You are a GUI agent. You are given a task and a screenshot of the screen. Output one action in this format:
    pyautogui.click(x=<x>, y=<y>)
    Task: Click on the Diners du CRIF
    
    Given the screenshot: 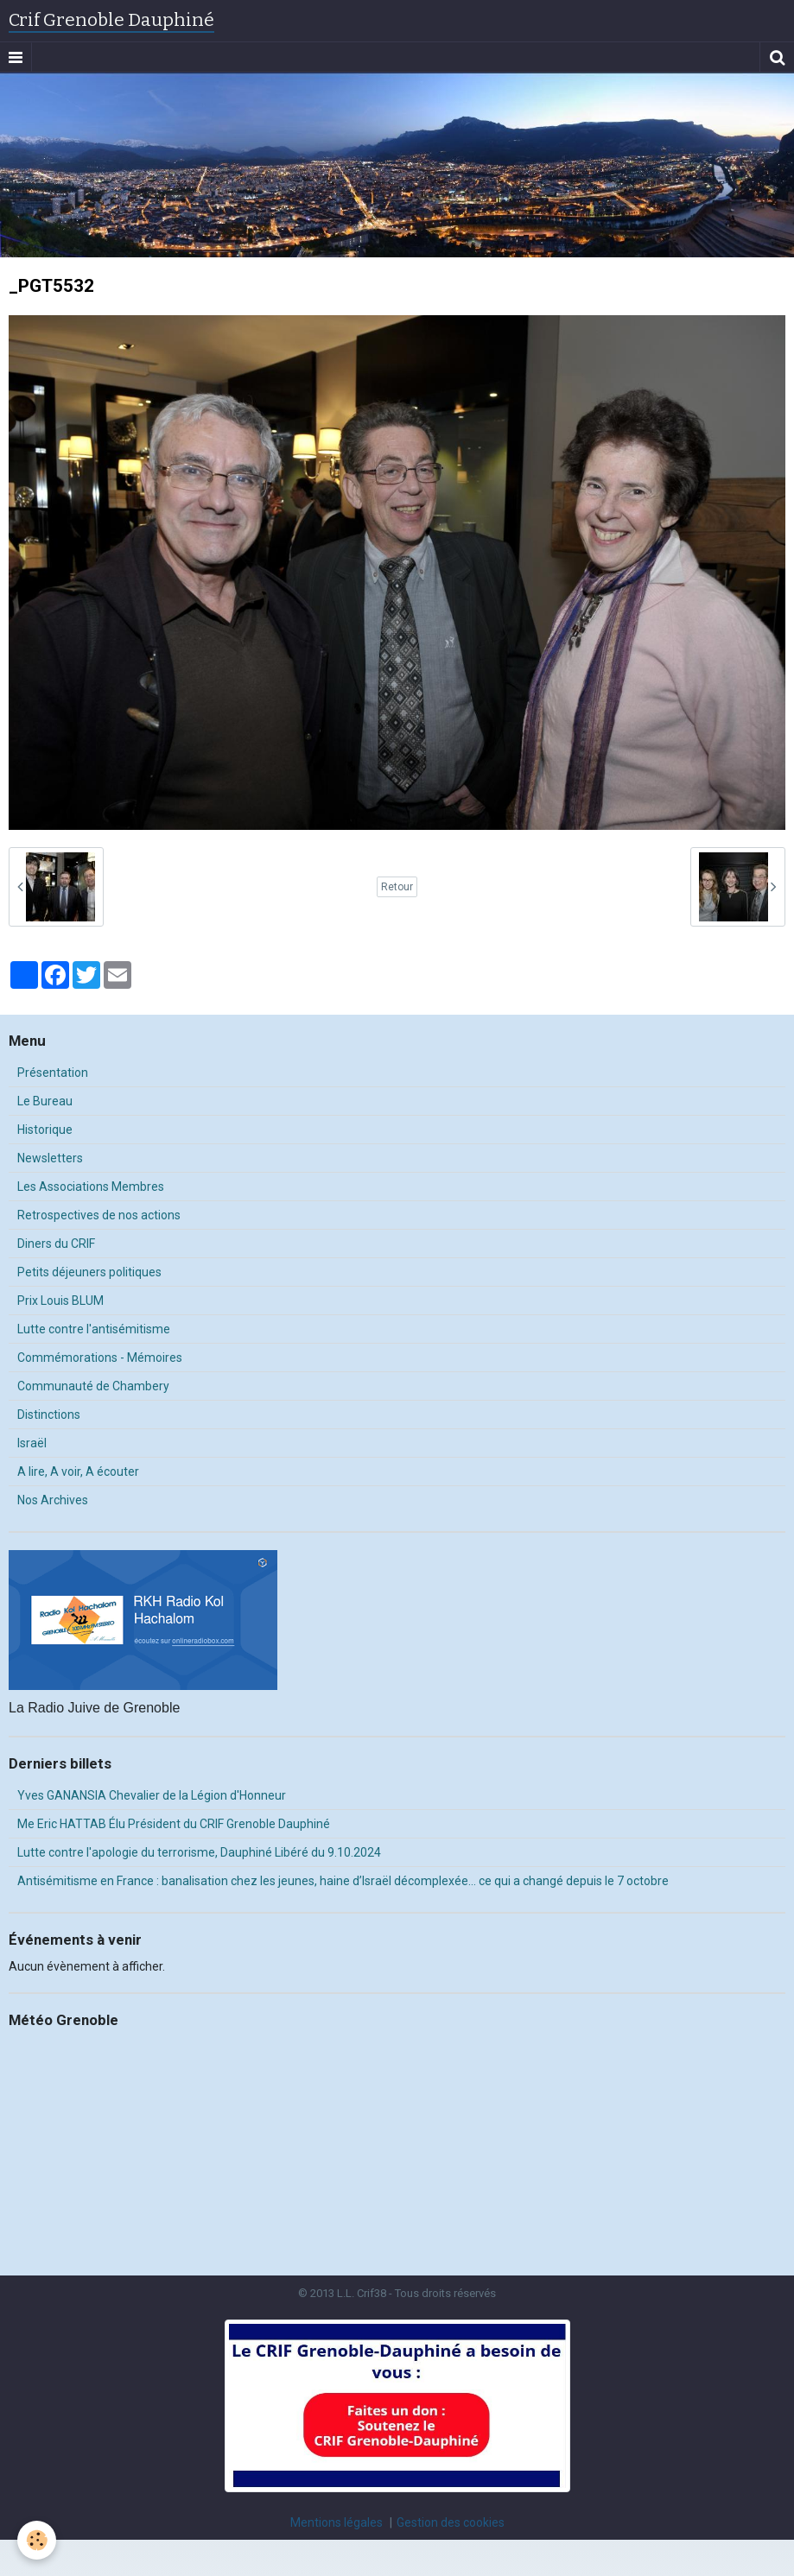 What is the action you would take?
    pyautogui.click(x=56, y=1243)
    